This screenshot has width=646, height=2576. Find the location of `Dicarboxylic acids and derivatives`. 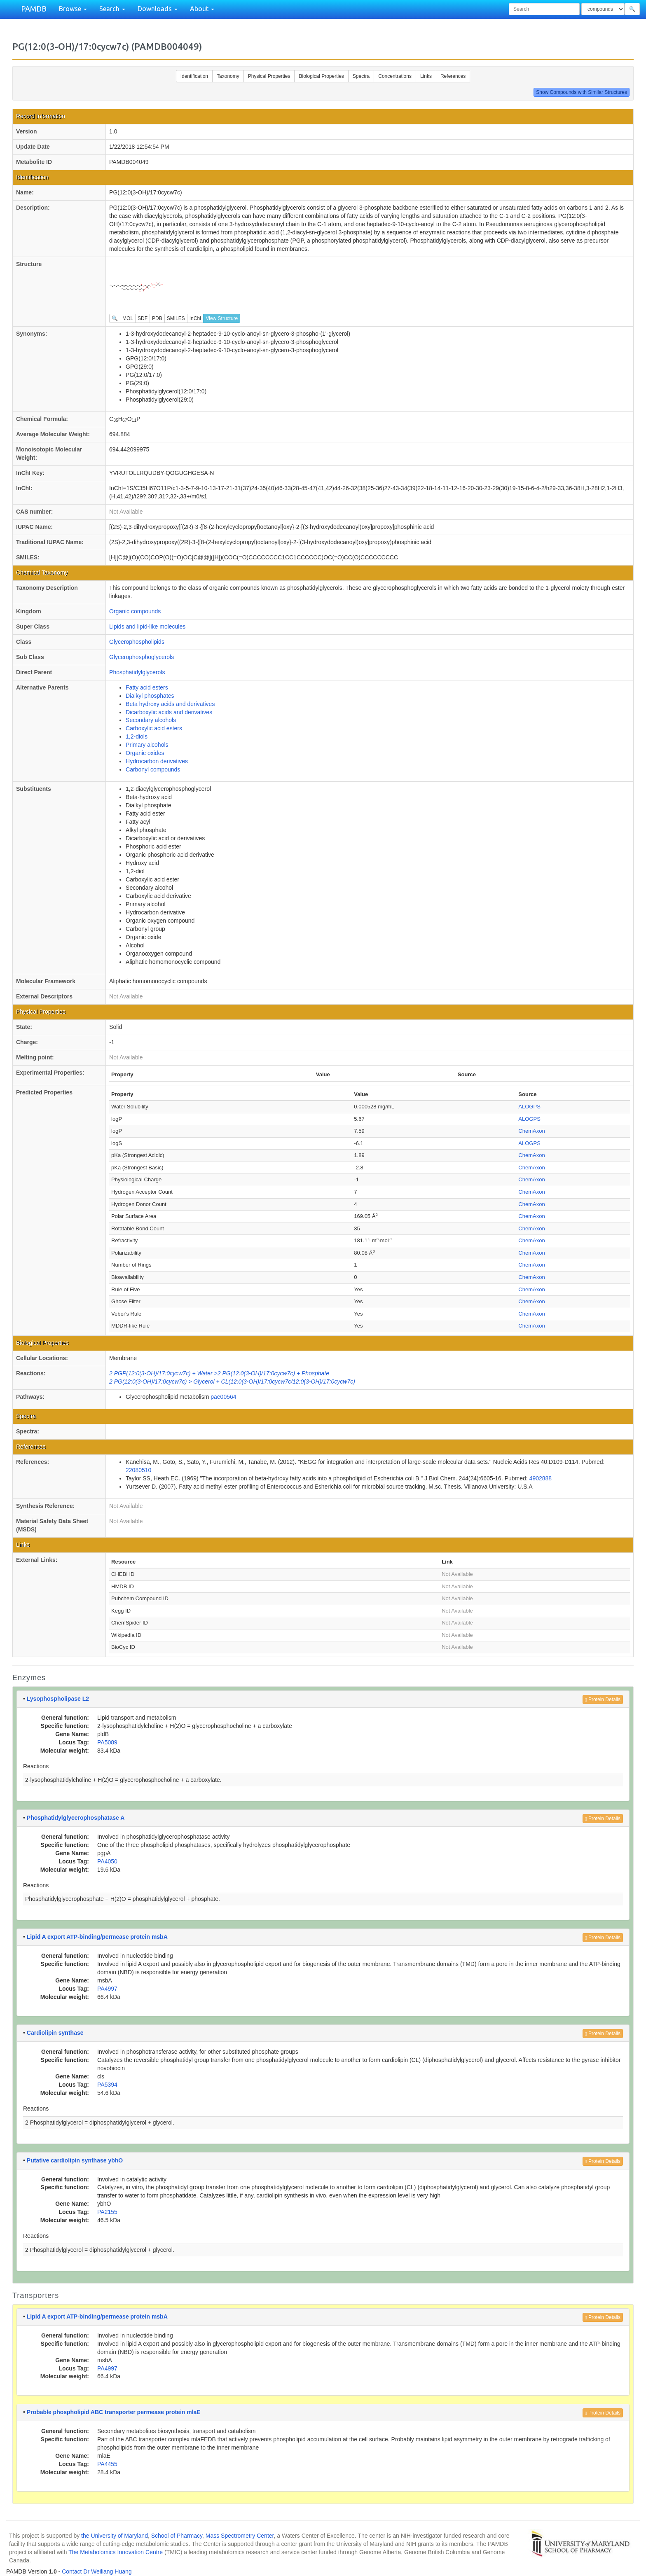

Dicarboxylic acids and derivatives is located at coordinates (169, 712).